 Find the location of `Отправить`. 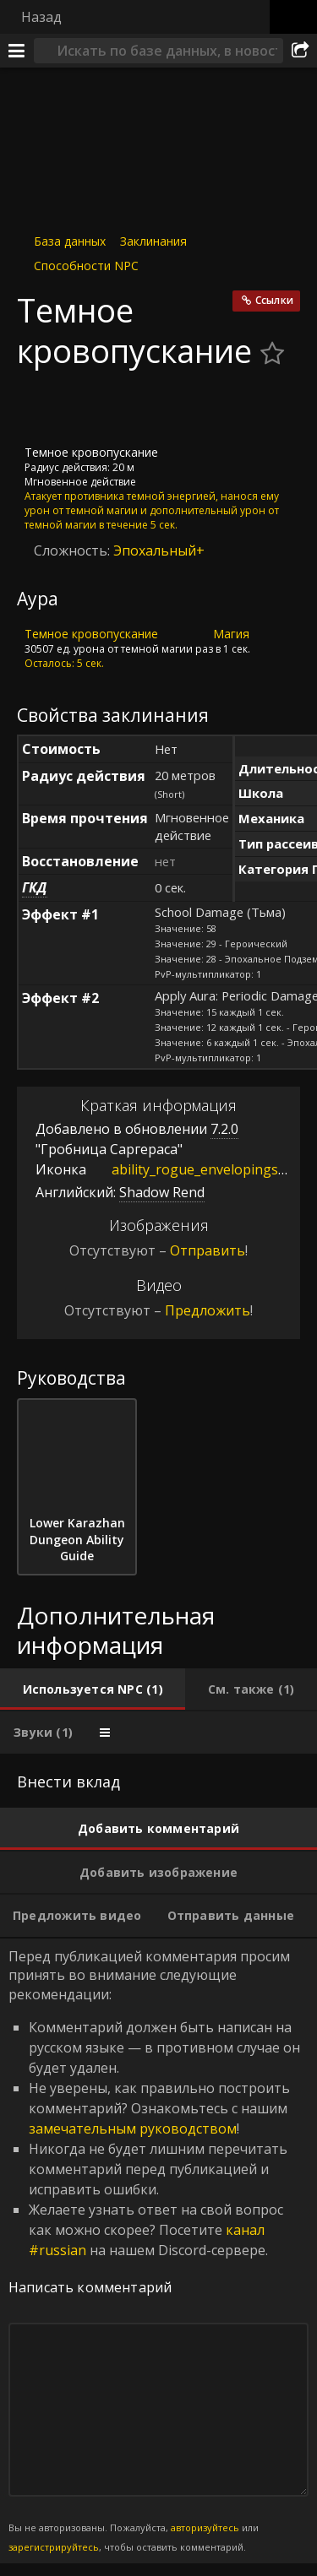

Отправить is located at coordinates (207, 1250).